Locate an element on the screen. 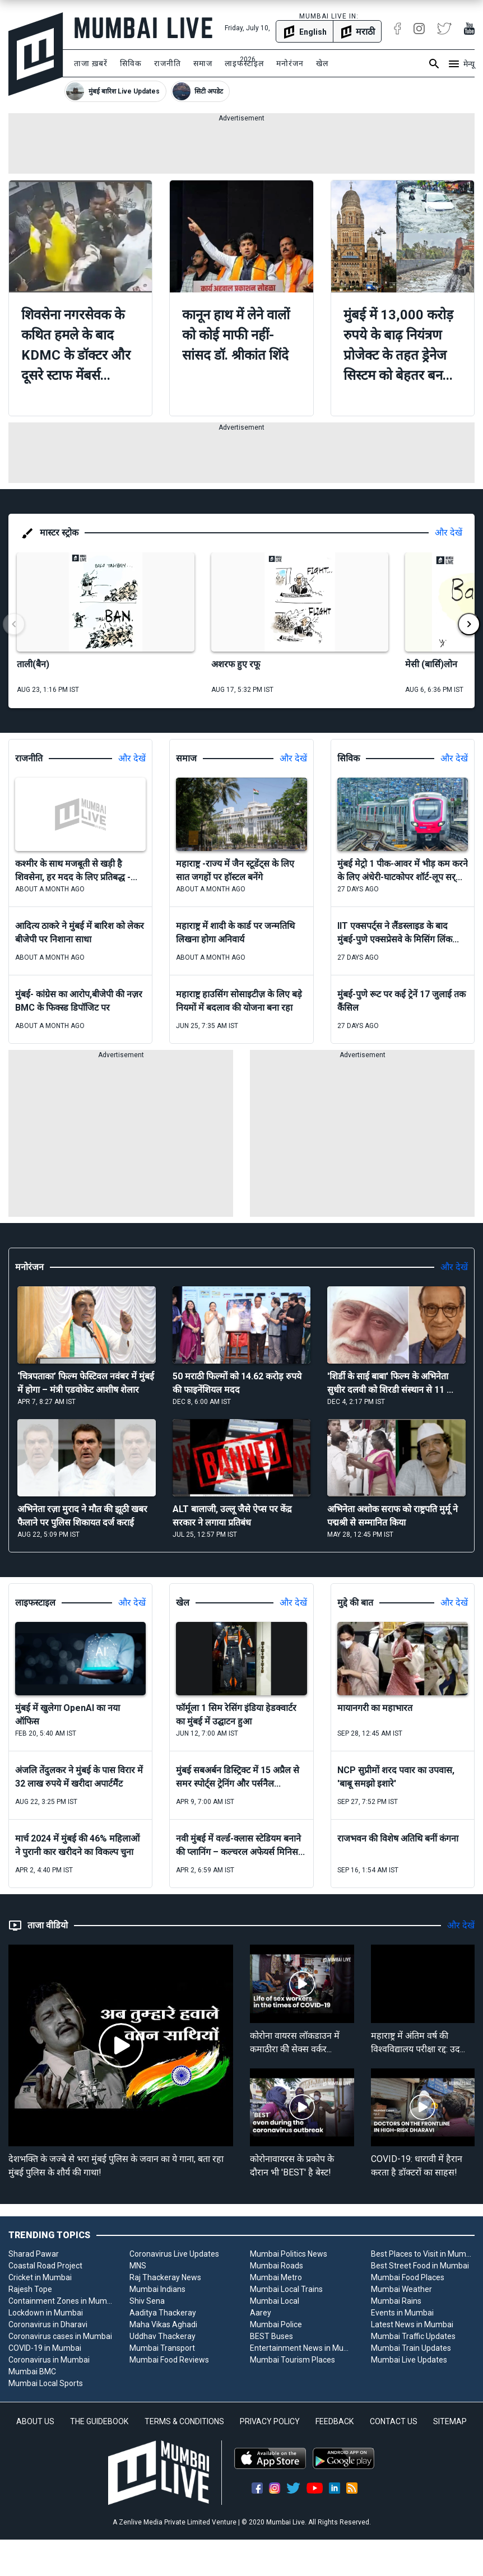 This screenshot has height=2576, width=483. और देखें is located at coordinates (448, 532).